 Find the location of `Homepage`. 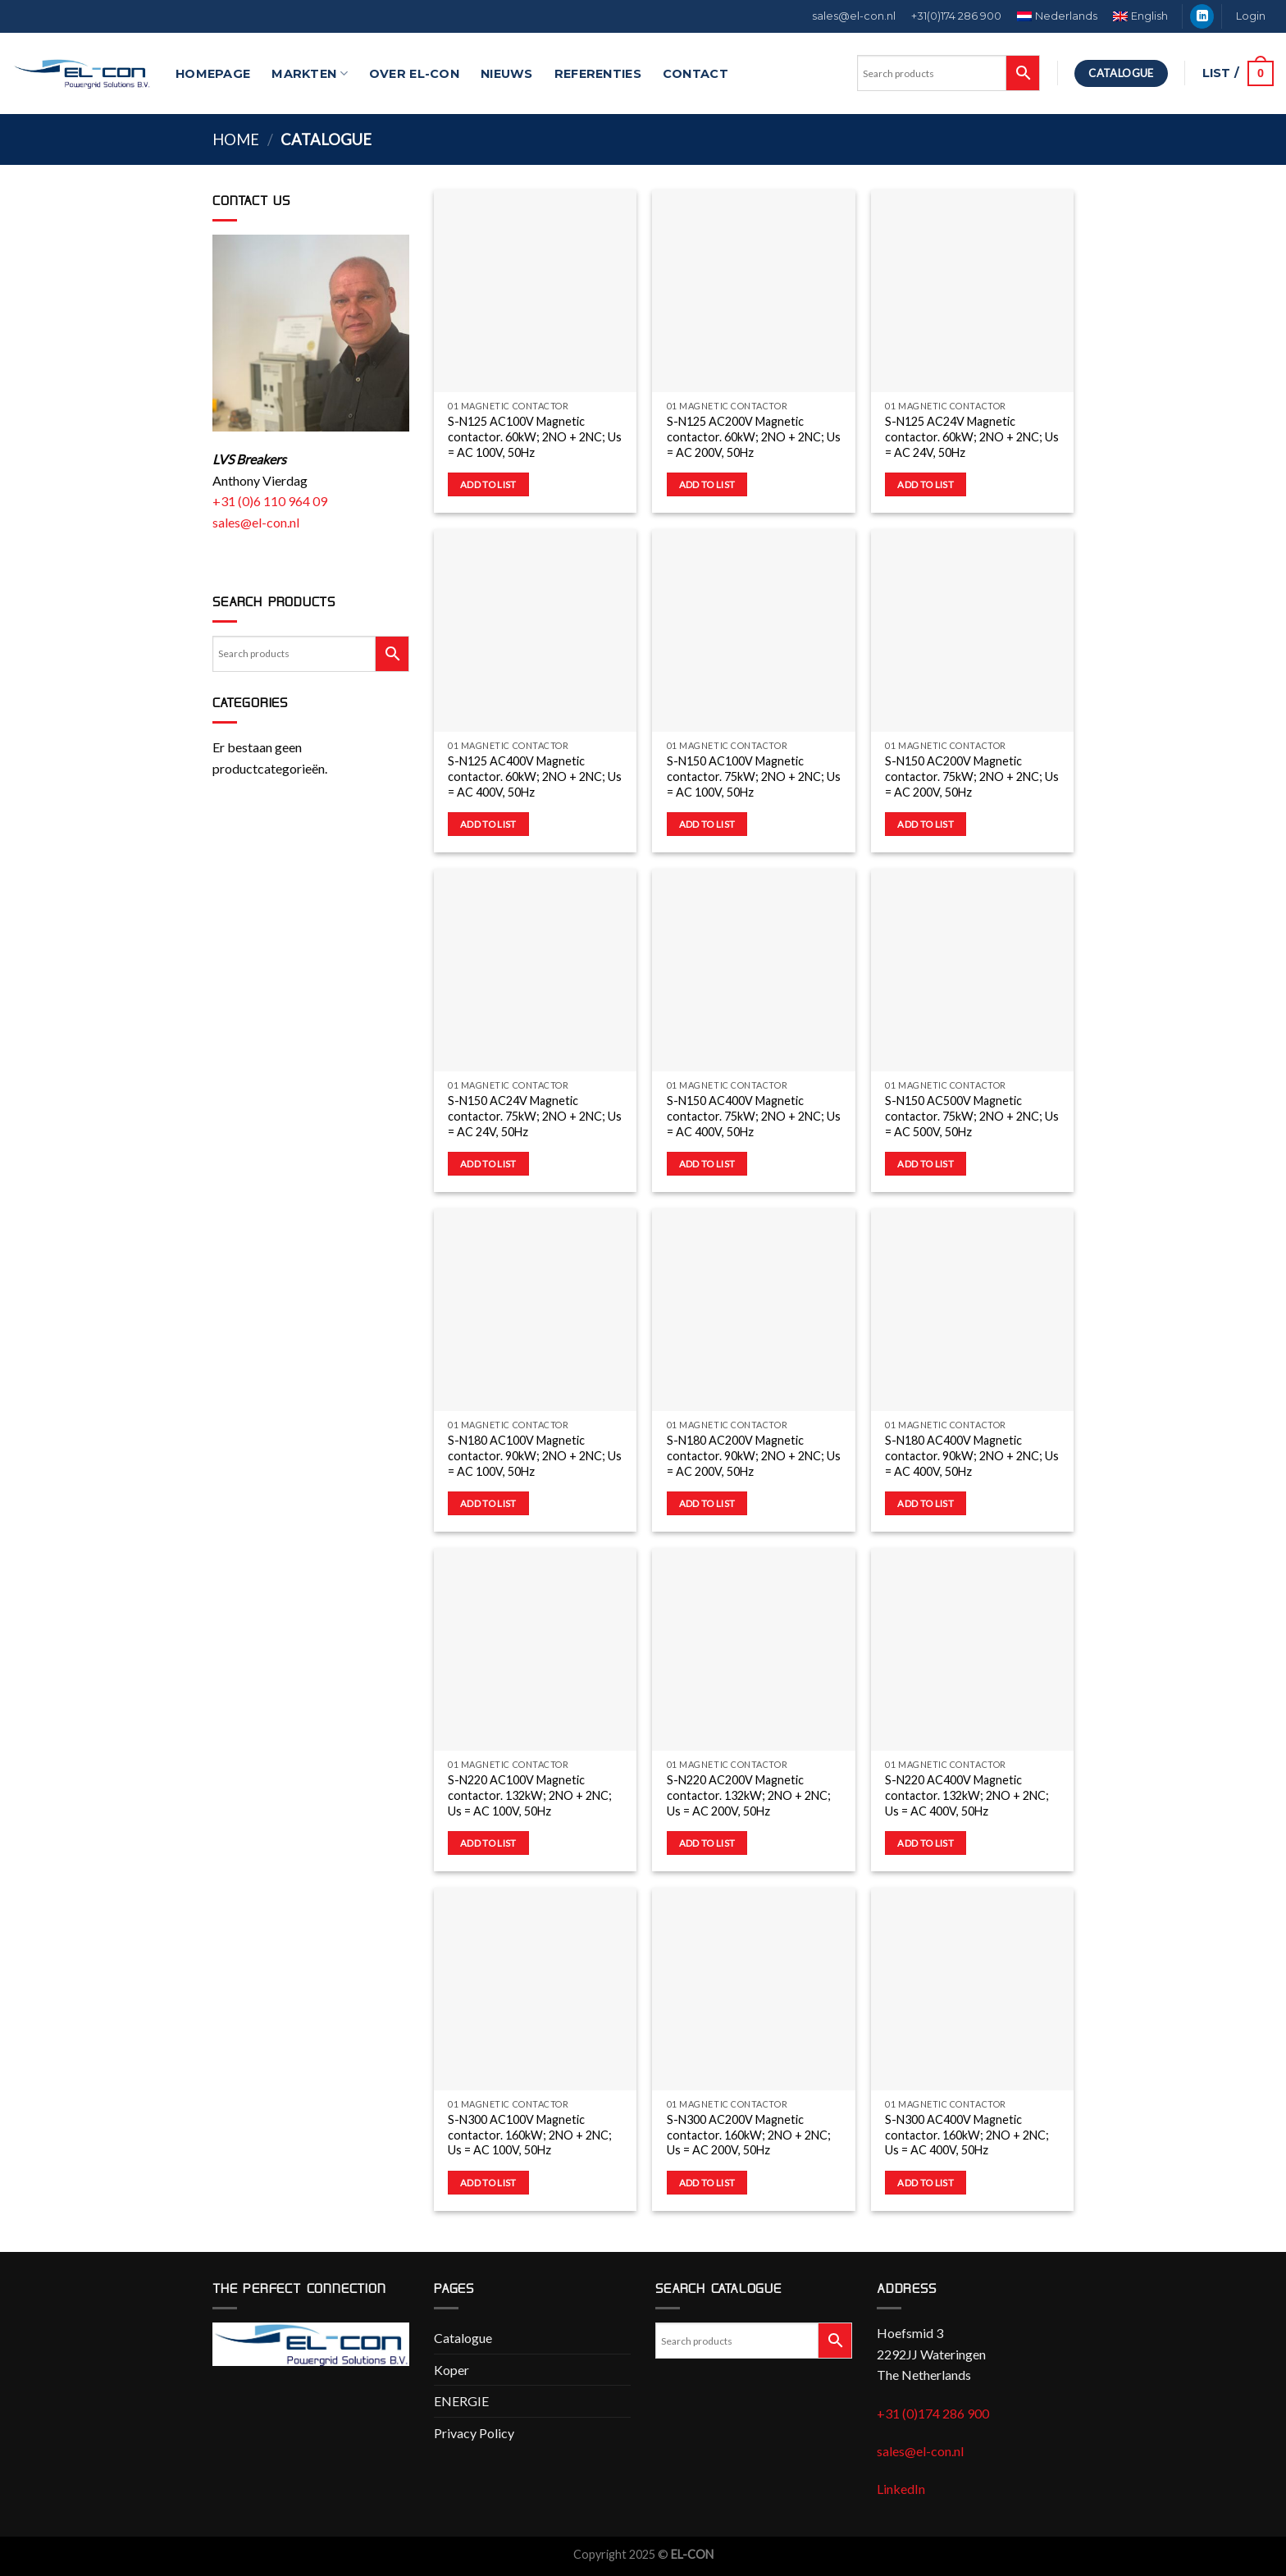

Homepage is located at coordinates (213, 73).